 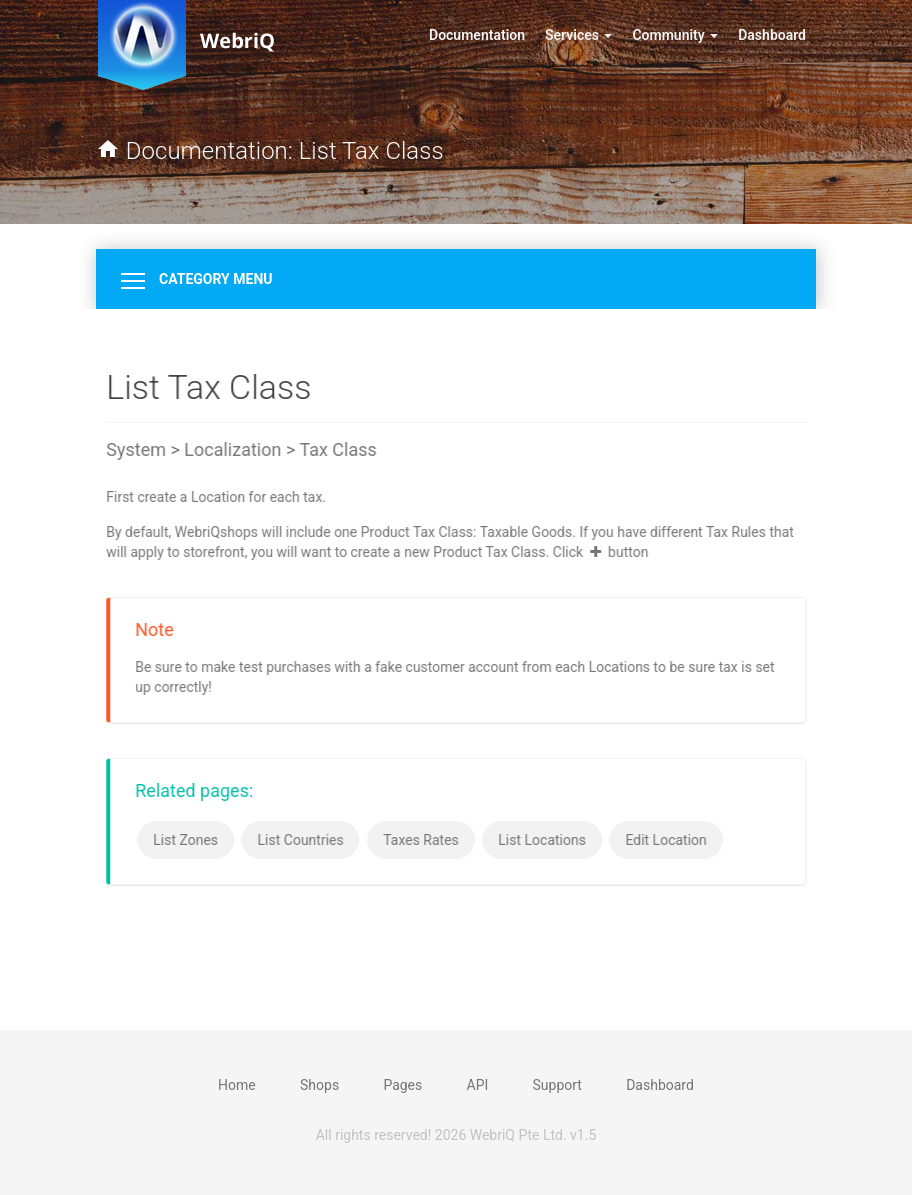 What do you see at coordinates (197, 279) in the screenshot?
I see `Category Menu` at bounding box center [197, 279].